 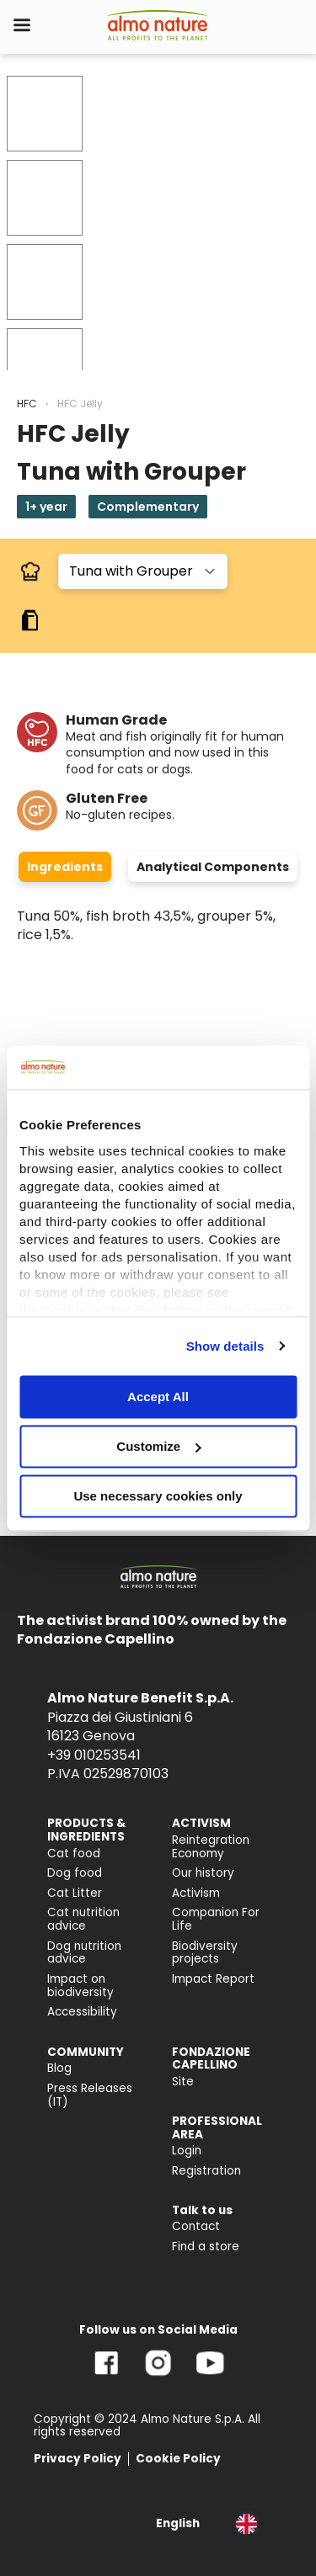 I want to click on HFC, so click(x=27, y=403).